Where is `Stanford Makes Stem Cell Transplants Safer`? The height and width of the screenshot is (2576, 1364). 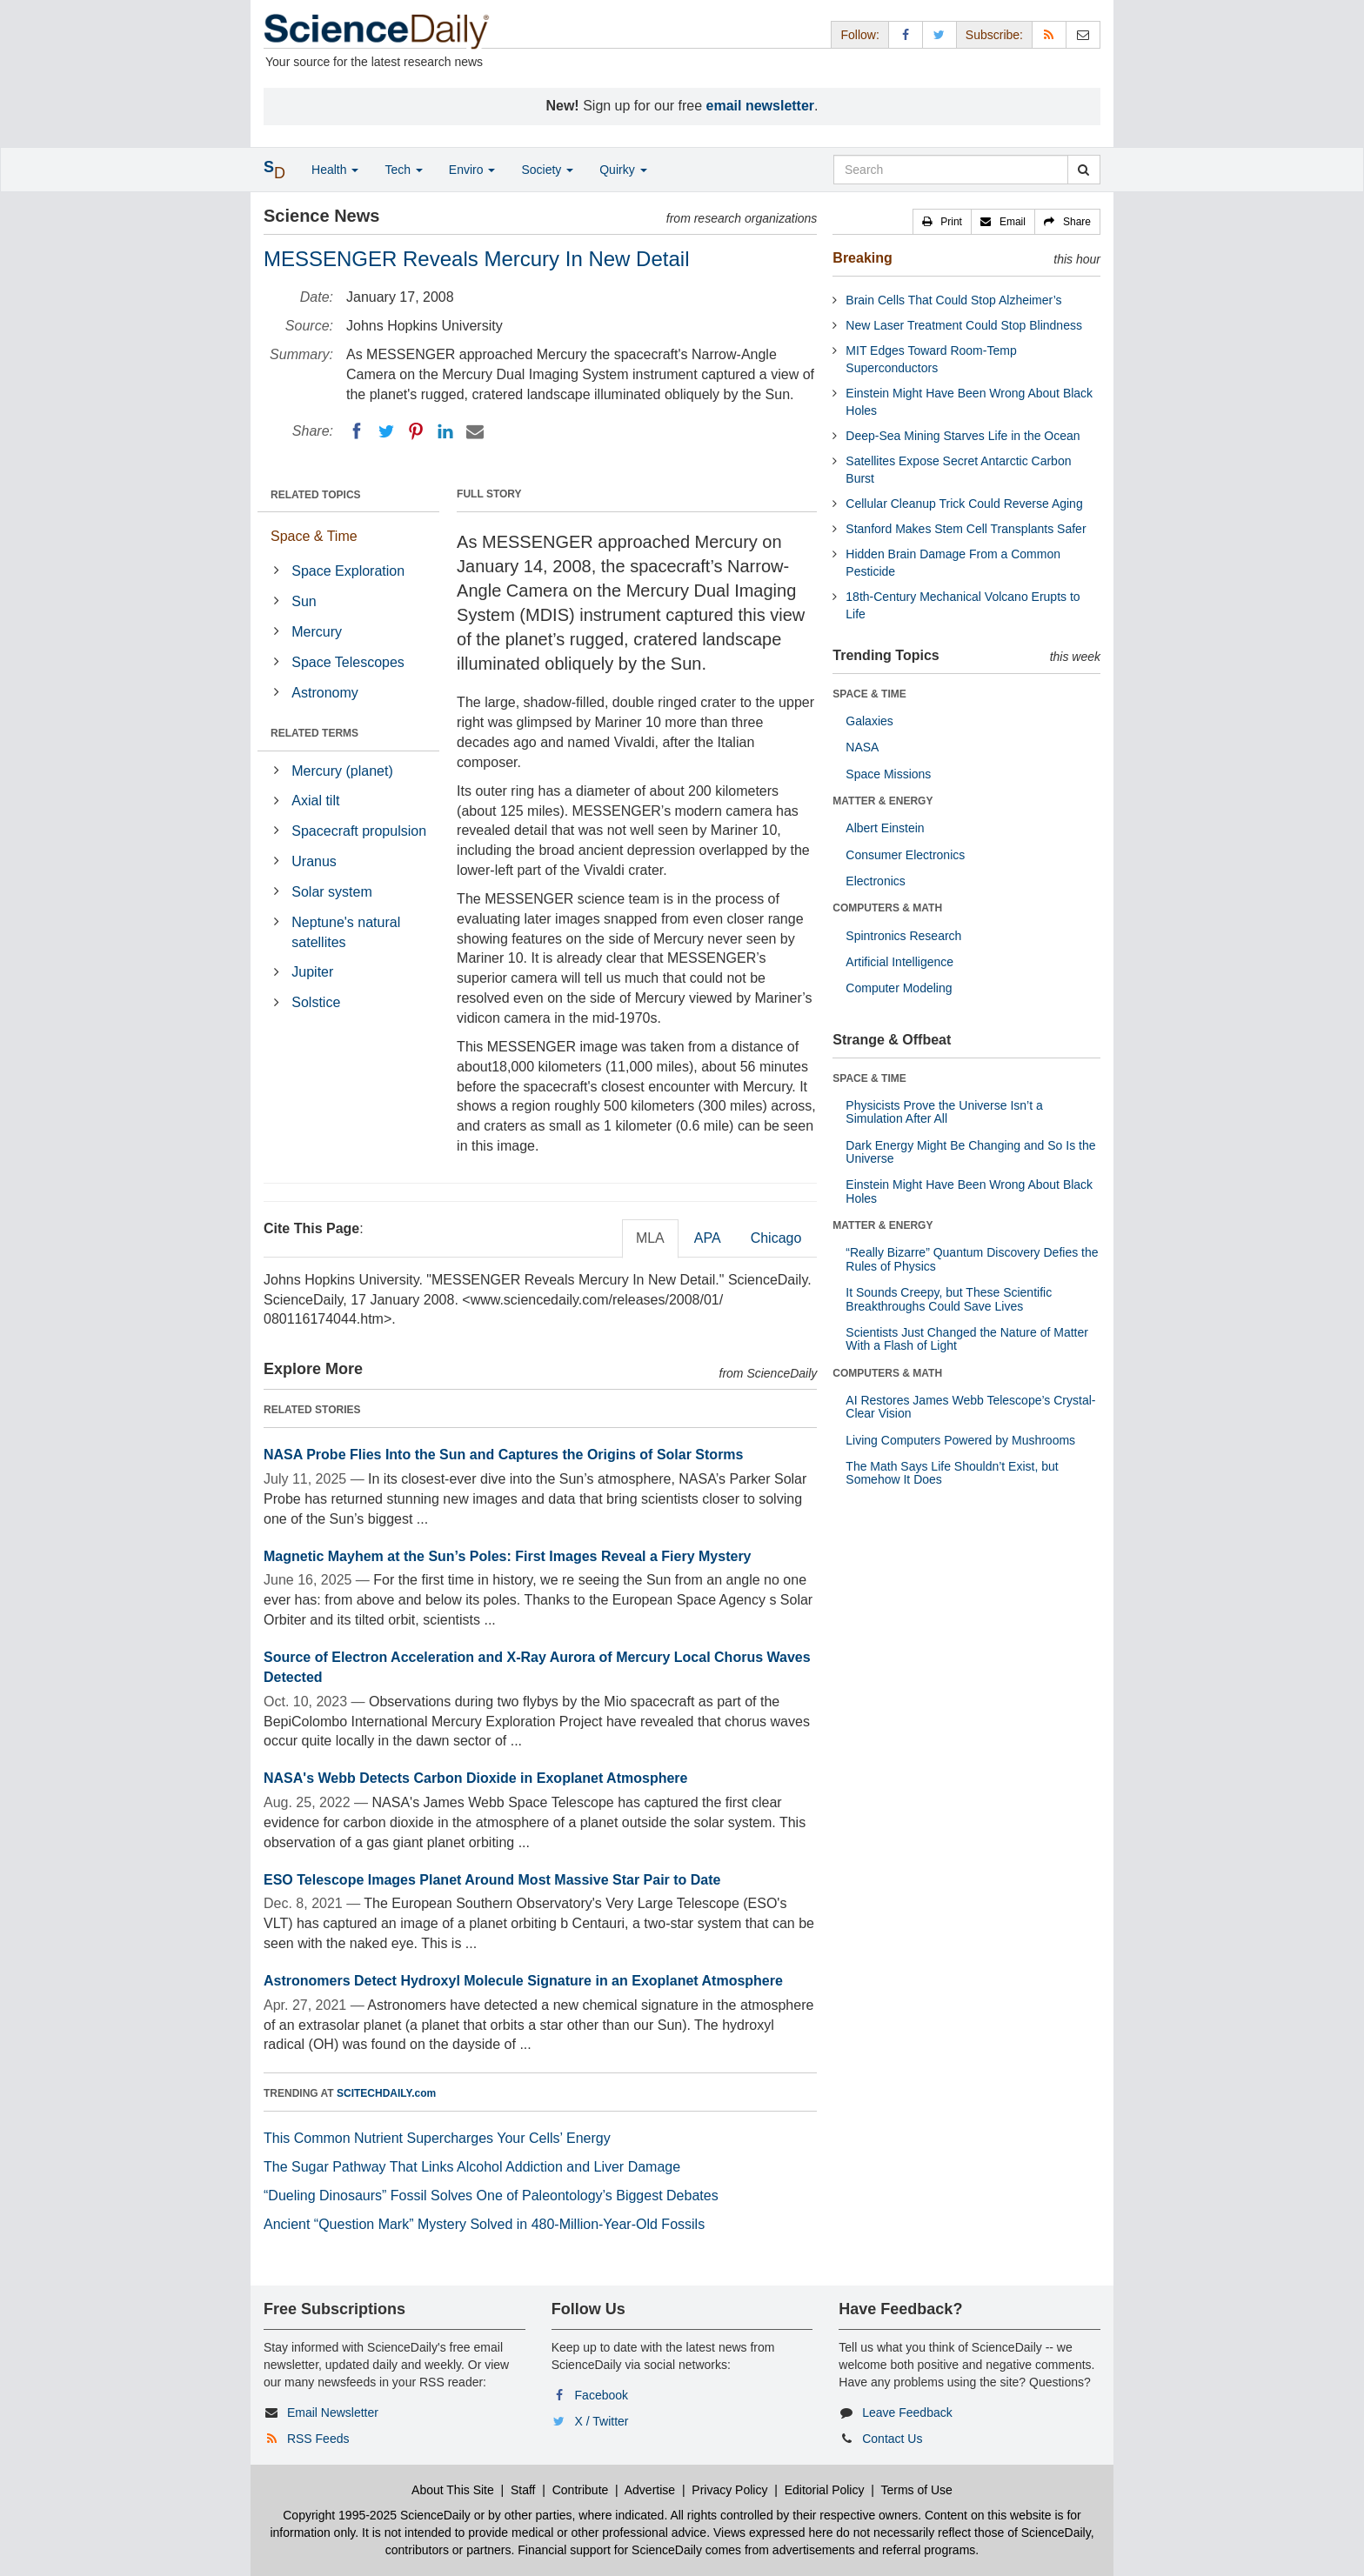
Stanford Makes Stem Cell Transplants Safer is located at coordinates (966, 529).